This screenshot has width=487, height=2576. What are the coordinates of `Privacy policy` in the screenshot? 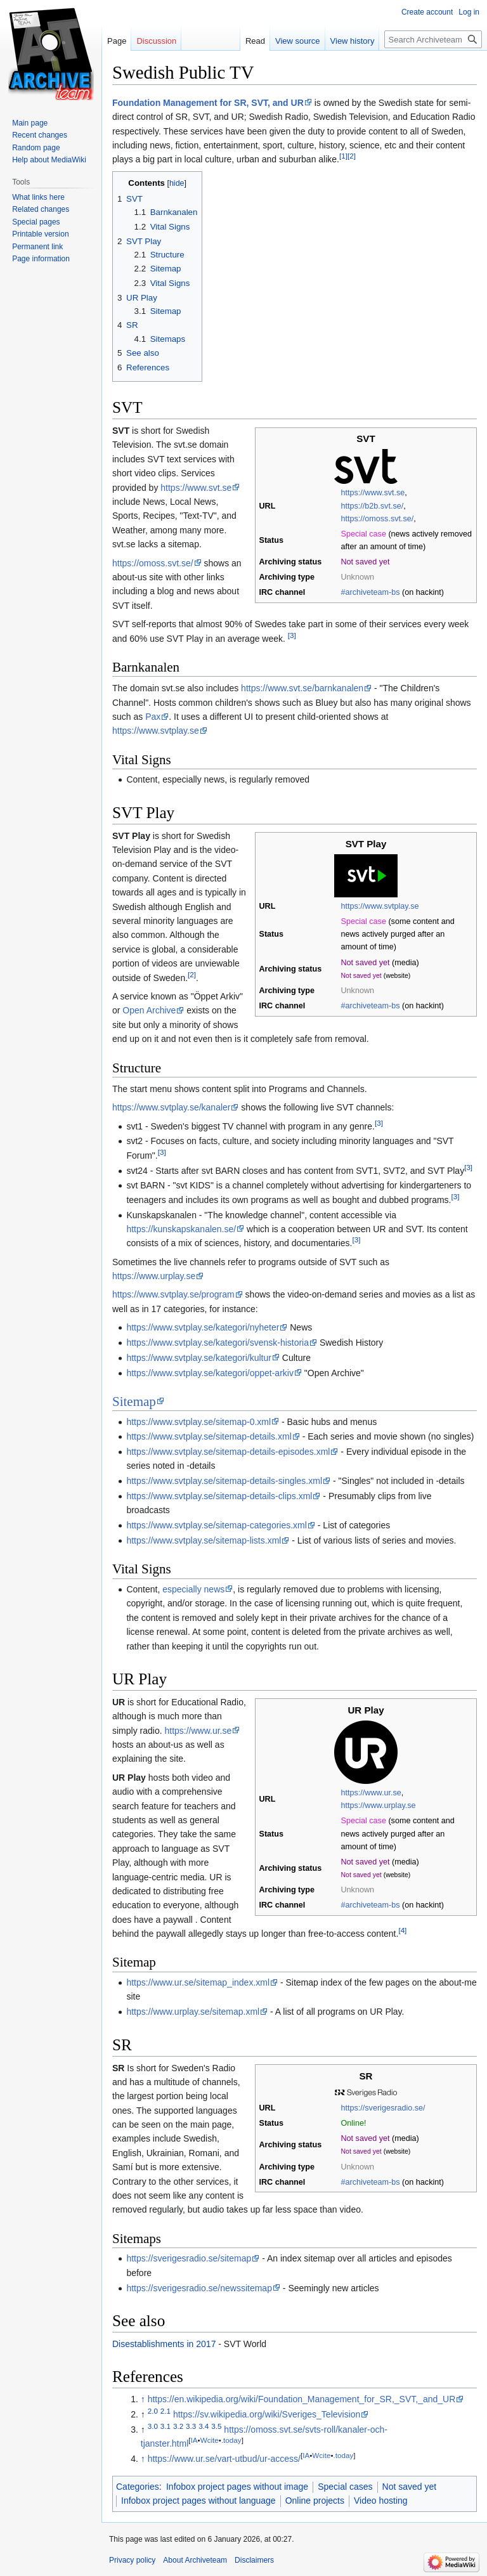 It's located at (132, 2560).